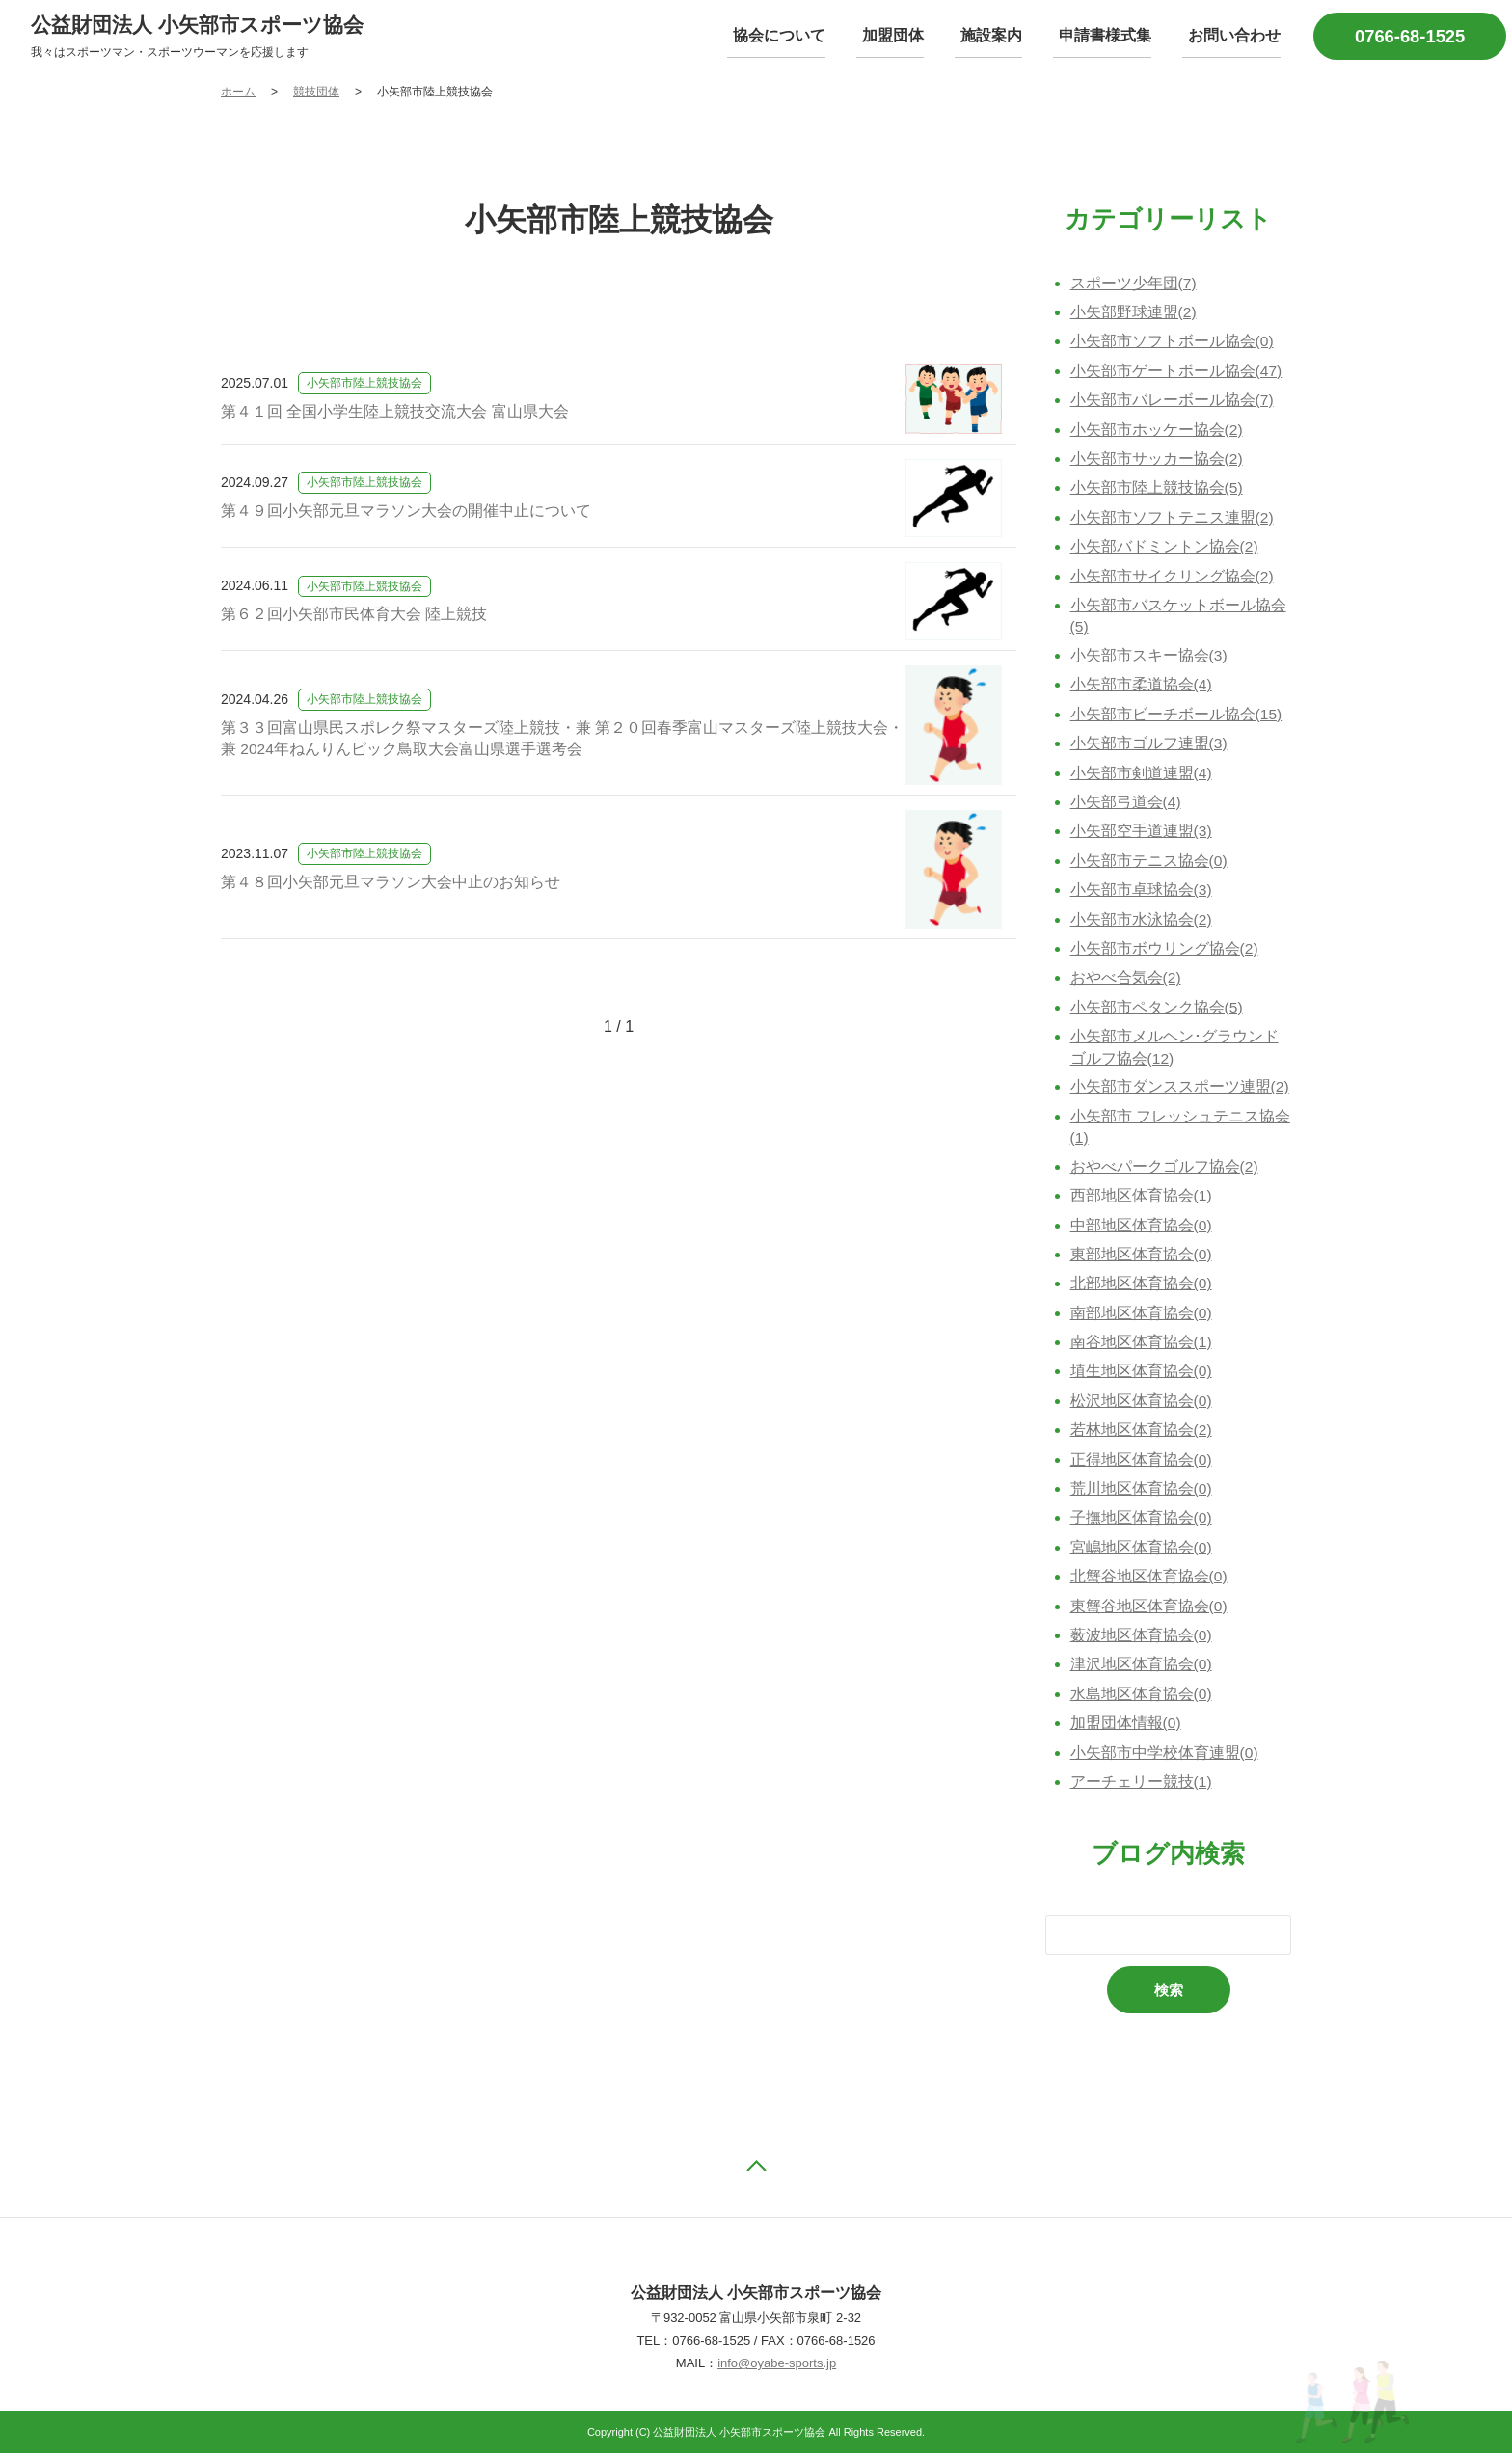 The height and width of the screenshot is (2458, 1512). What do you see at coordinates (1126, 804) in the screenshot?
I see `小矢部弓道会(4)` at bounding box center [1126, 804].